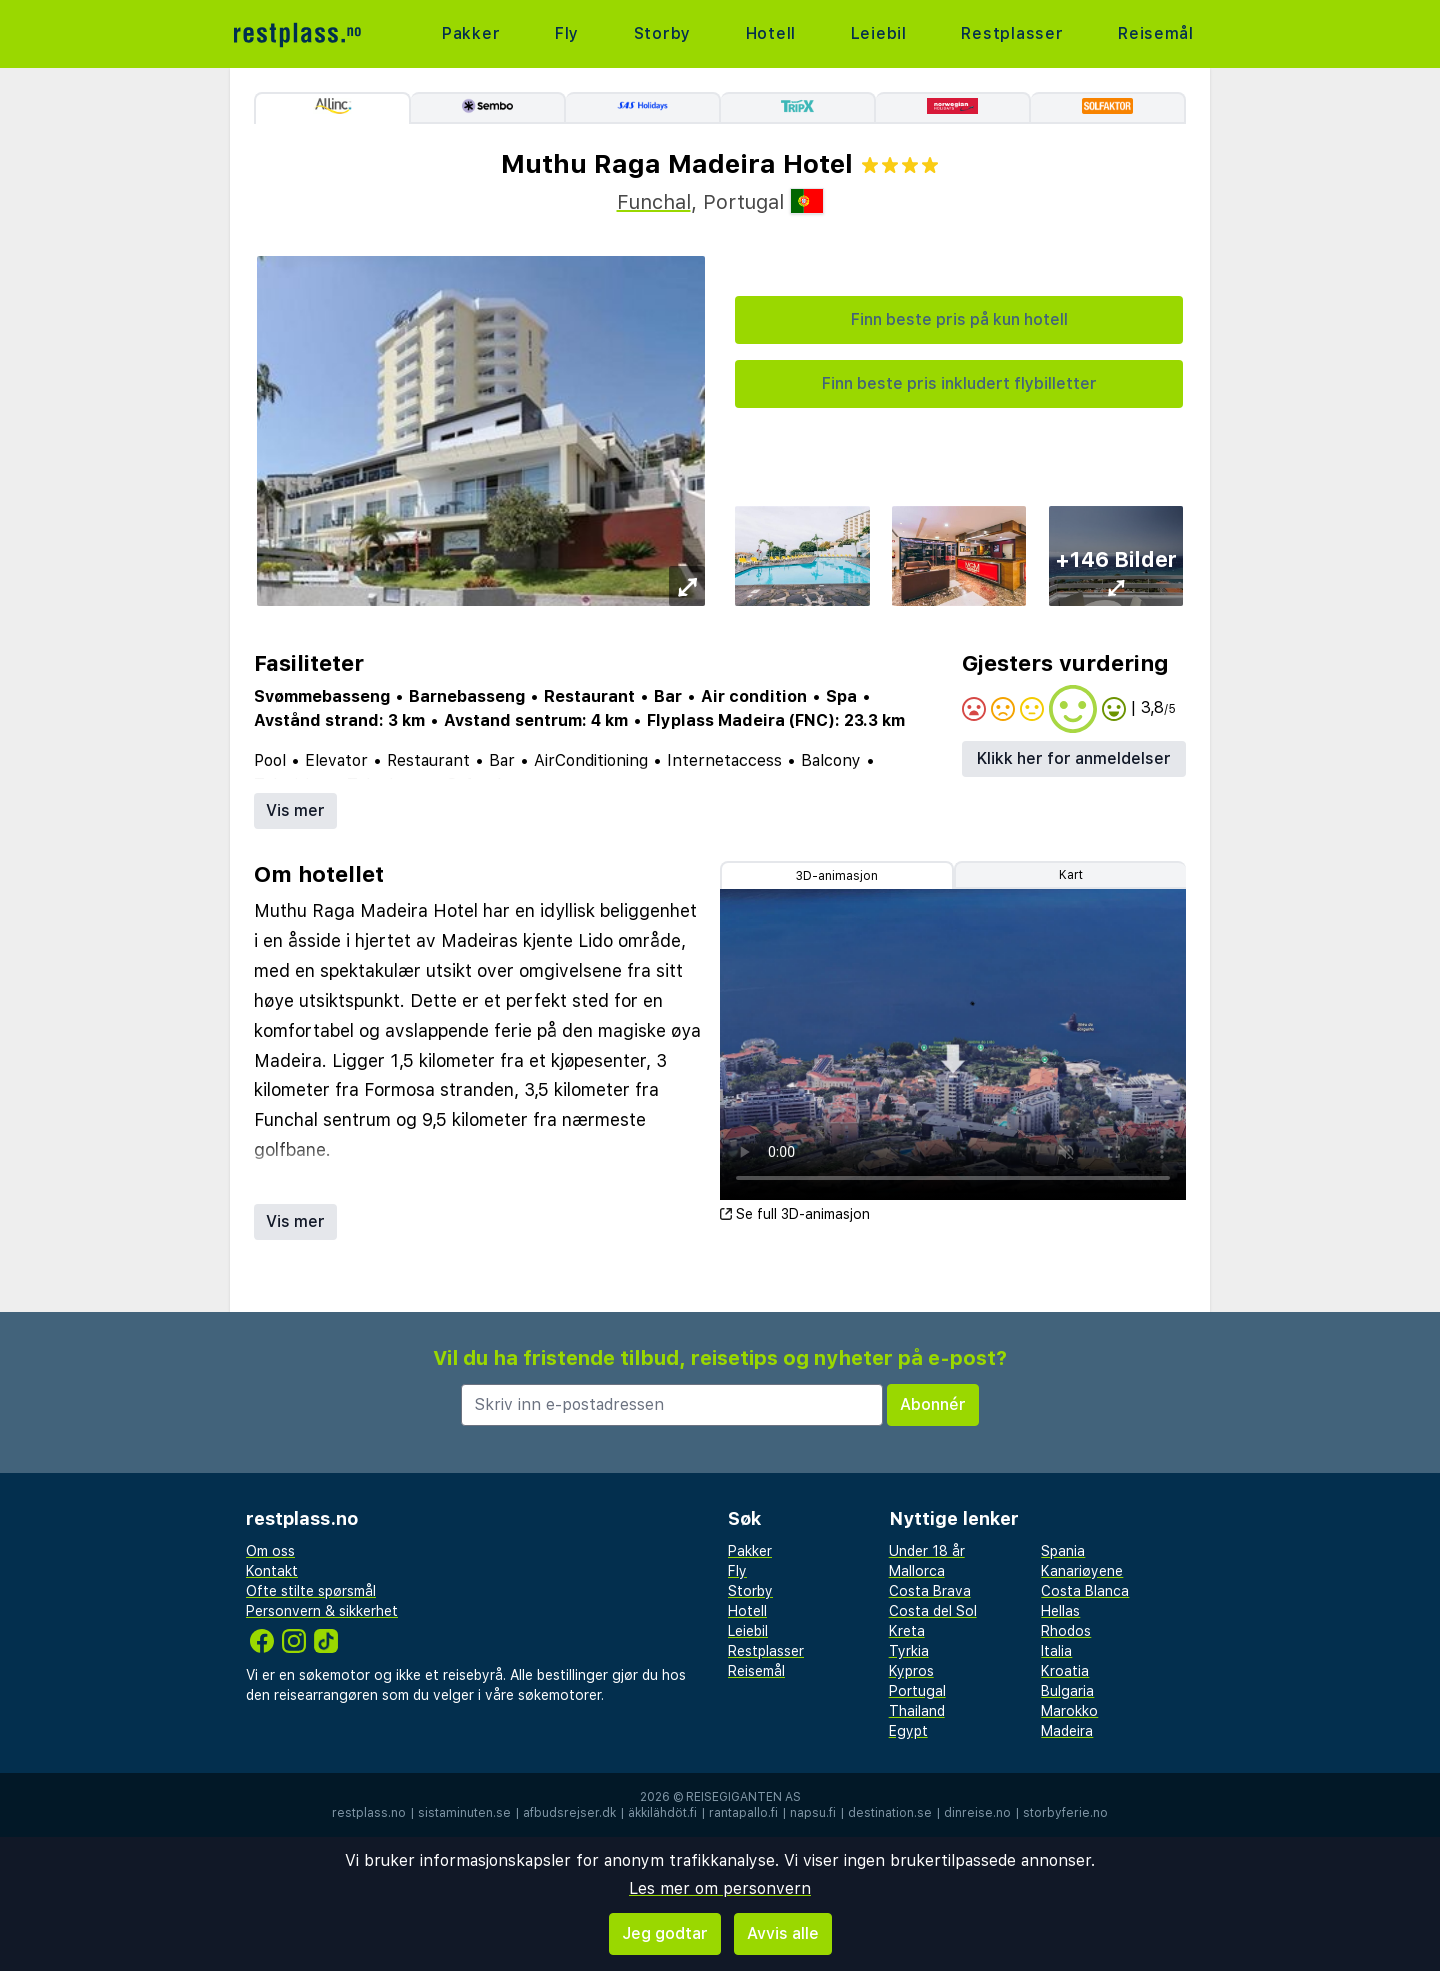 The image size is (1440, 1971). Describe the element at coordinates (890, 1813) in the screenshot. I see `destination.se` at that location.